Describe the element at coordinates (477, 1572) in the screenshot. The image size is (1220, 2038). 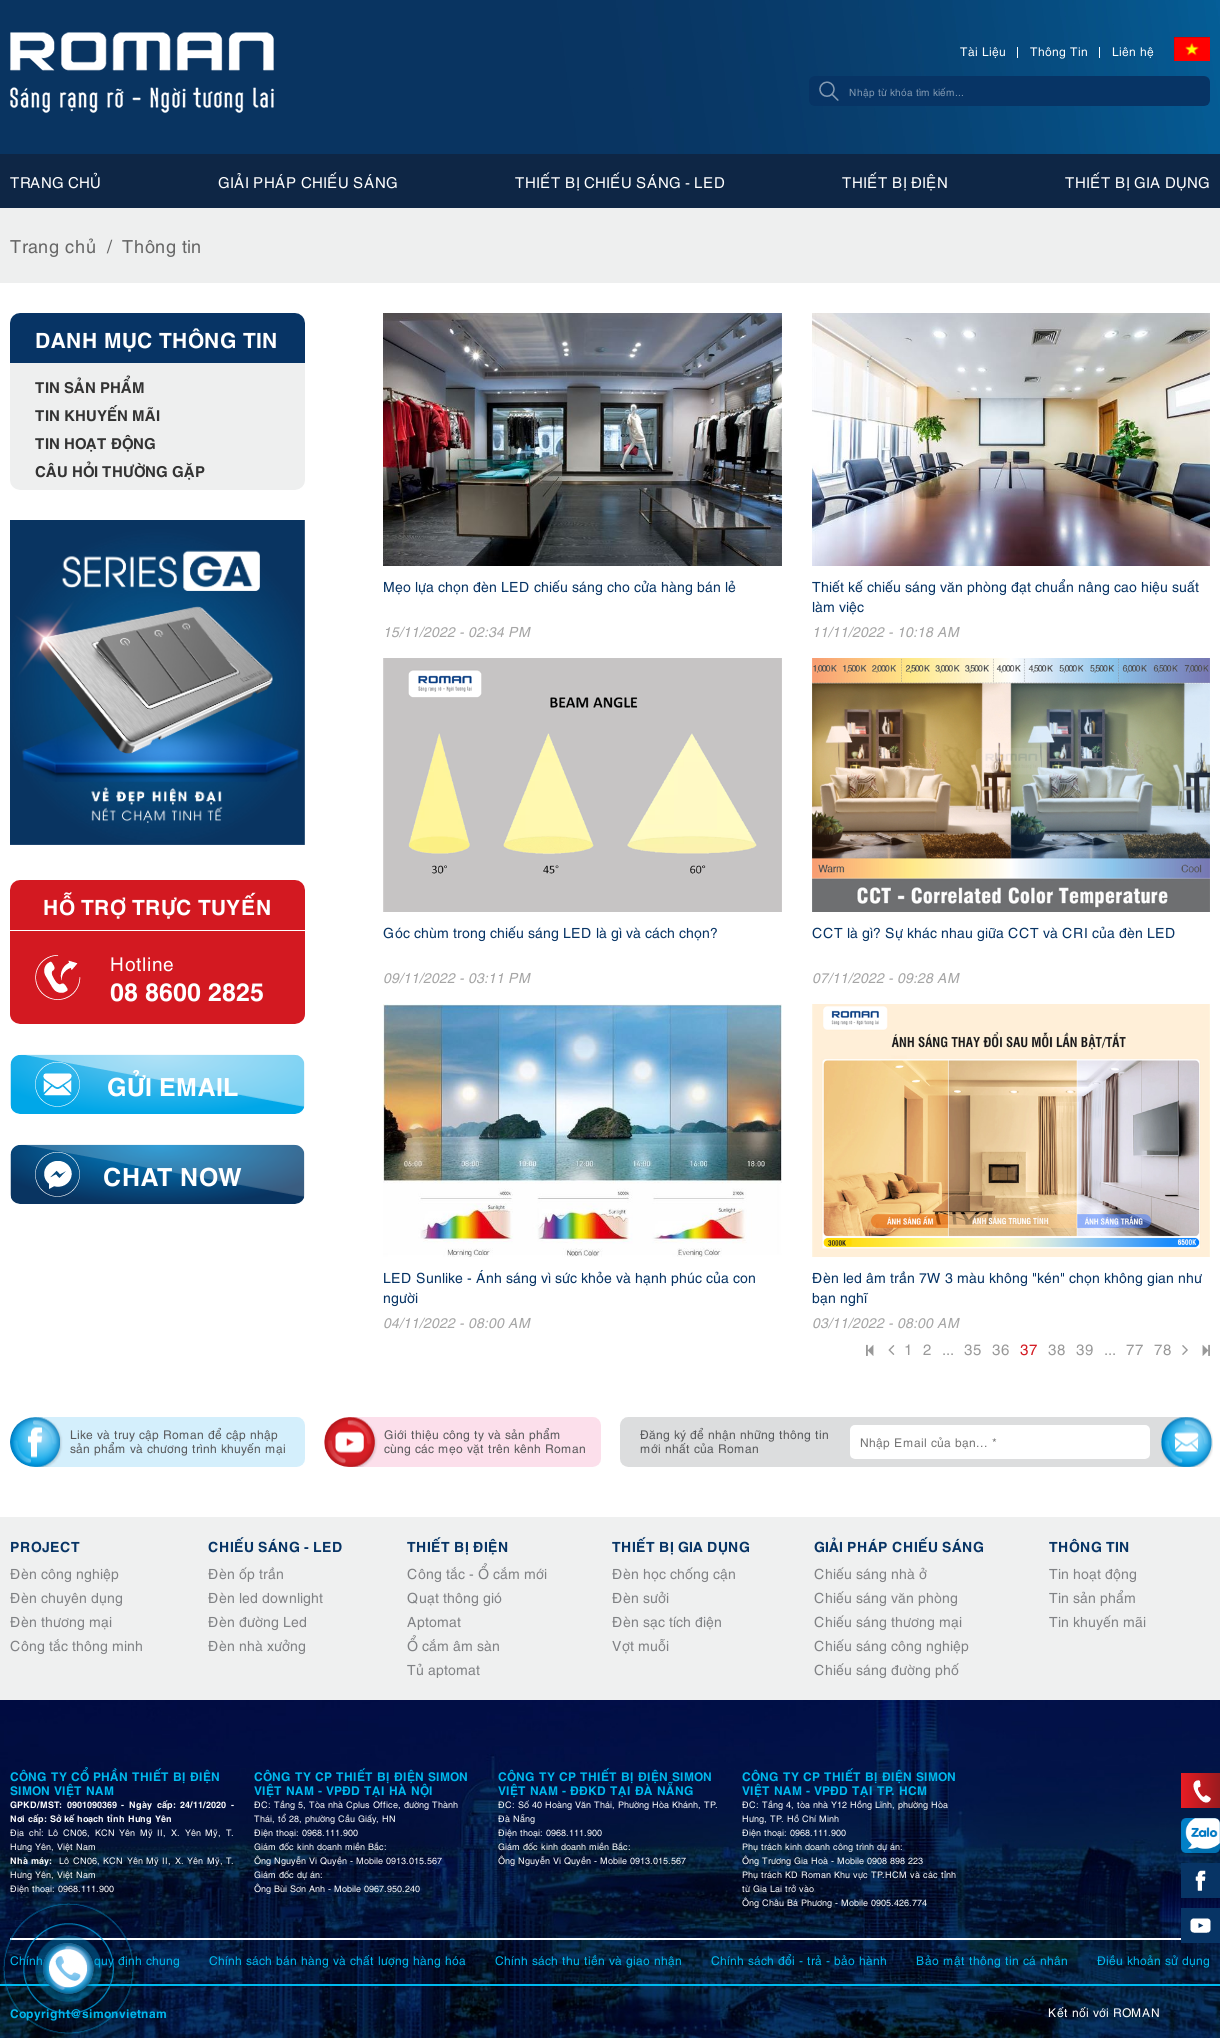
I see `Công tắc - Ổ cắm mới` at that location.